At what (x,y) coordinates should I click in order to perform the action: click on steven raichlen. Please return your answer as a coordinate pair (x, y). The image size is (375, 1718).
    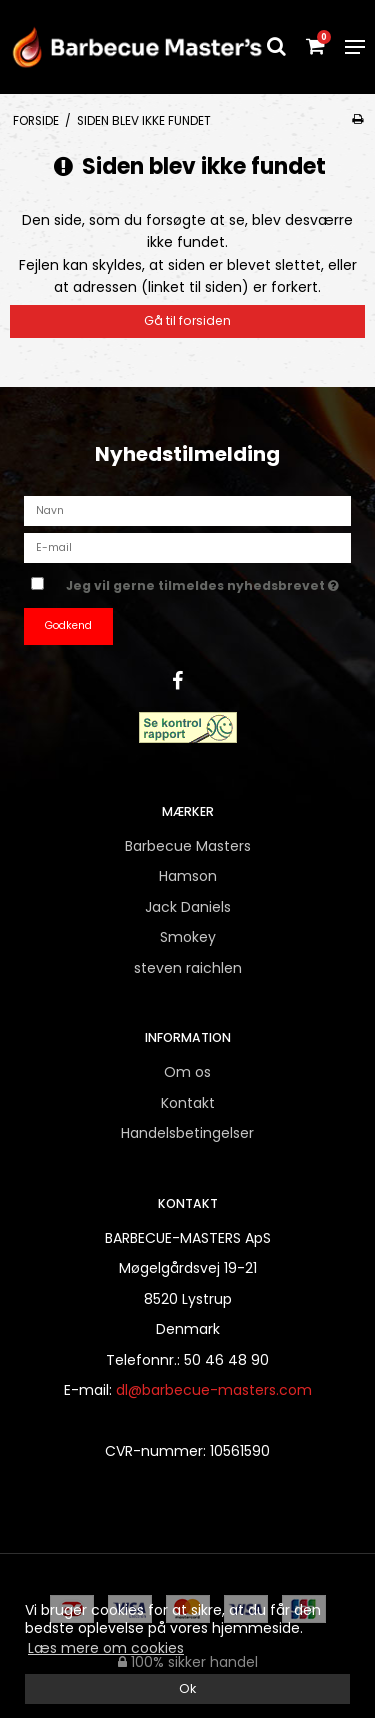
    Looking at the image, I should click on (188, 968).